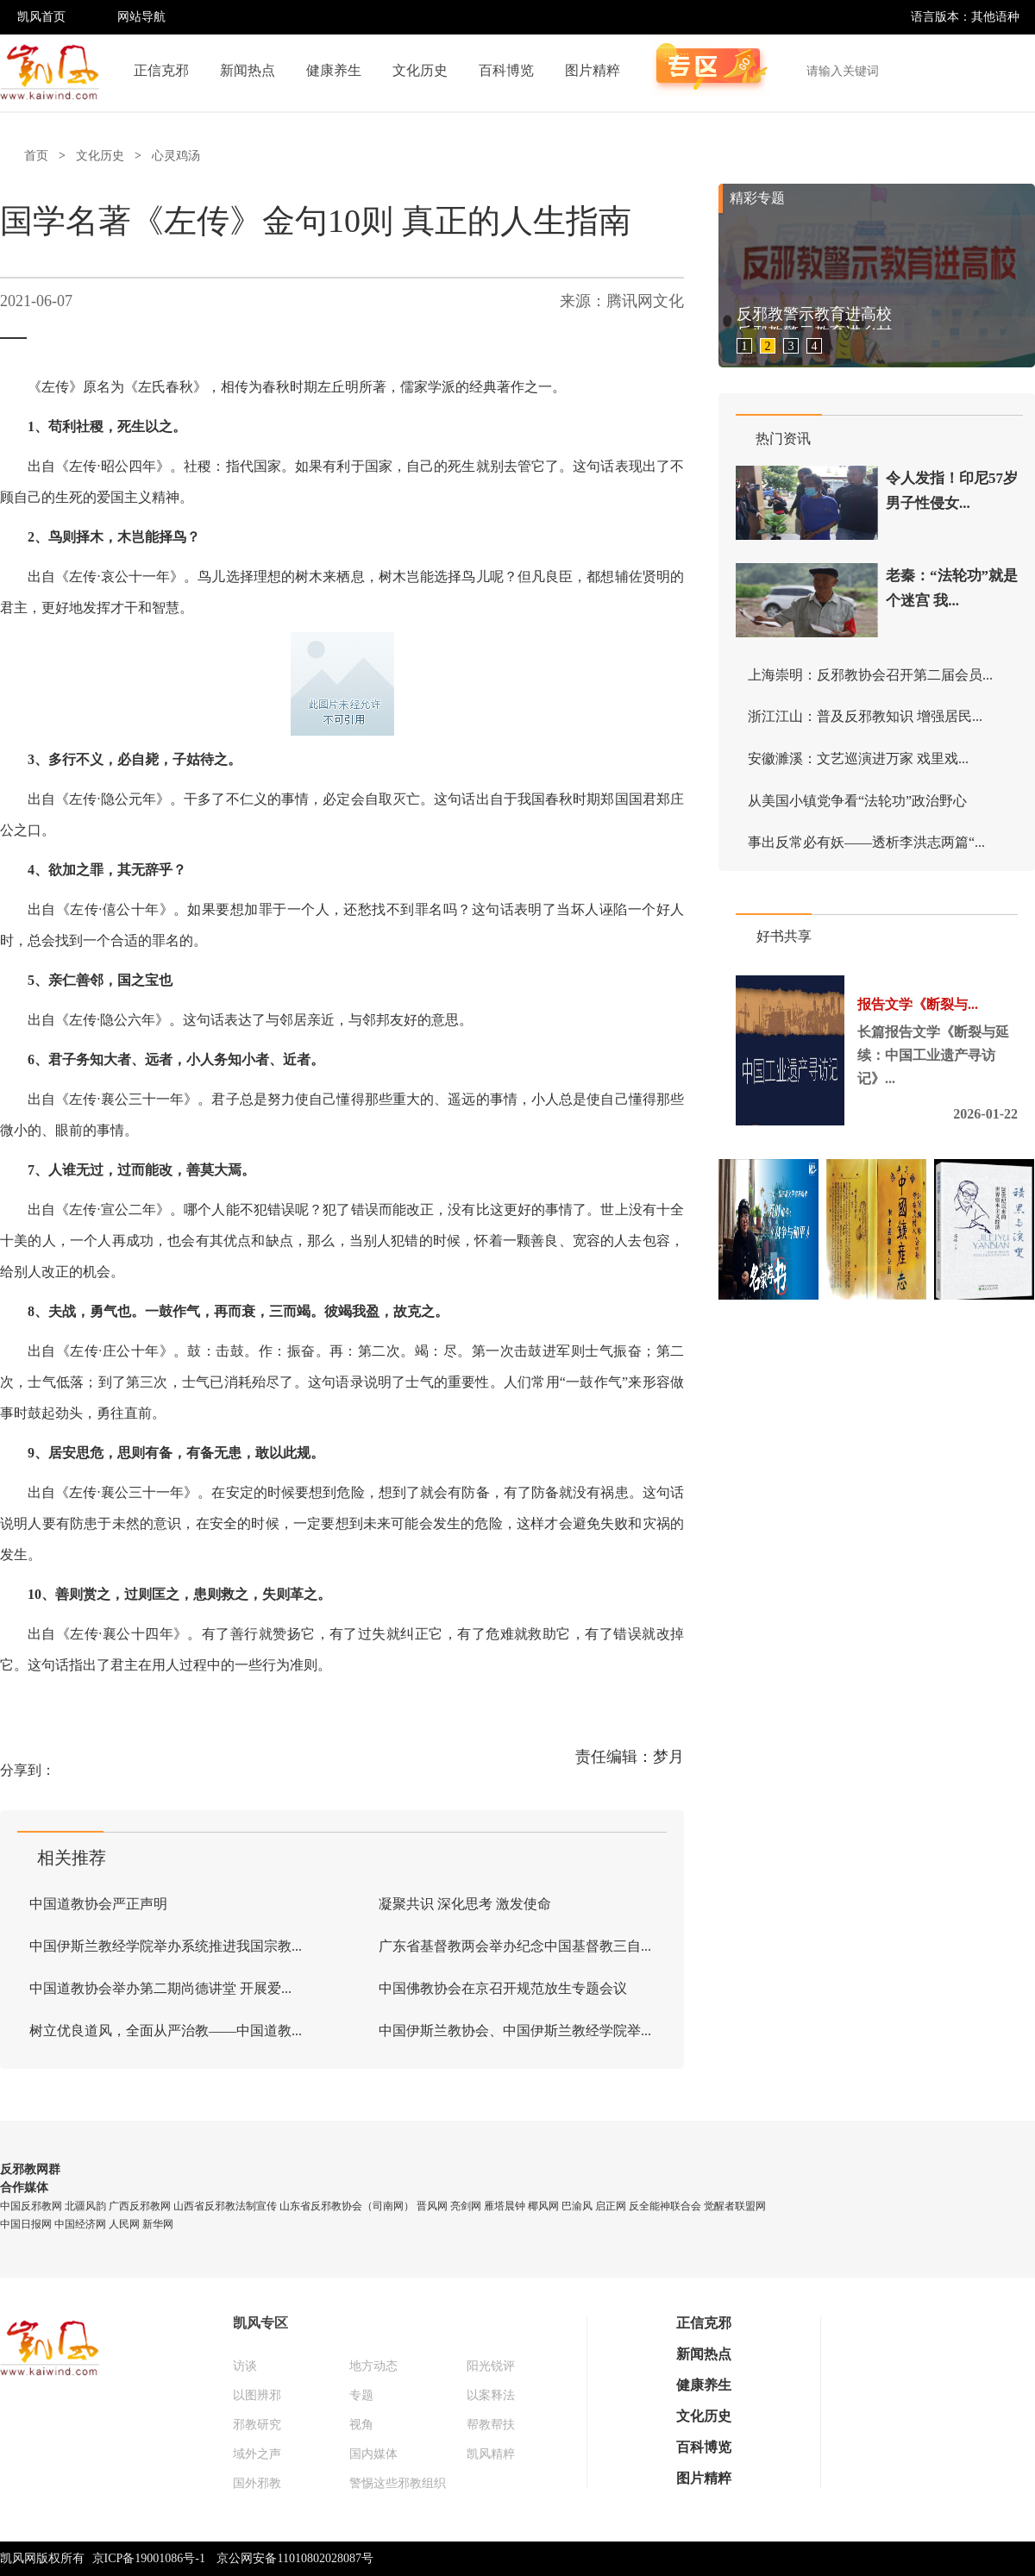 The height and width of the screenshot is (2576, 1035). Describe the element at coordinates (577, 2206) in the screenshot. I see `巴渝风` at that location.